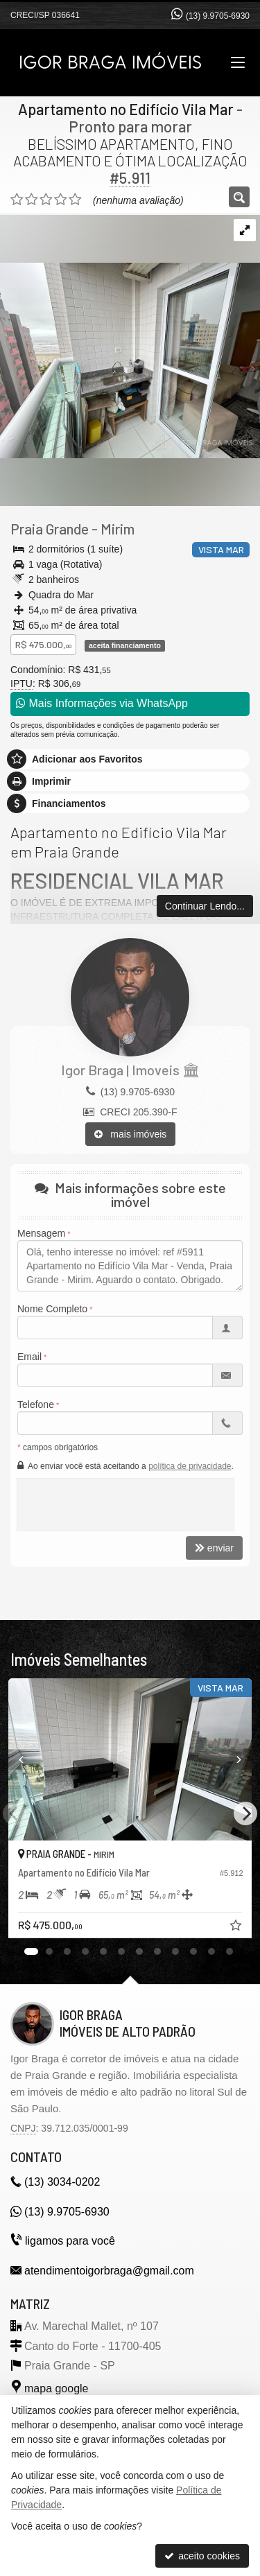 This screenshot has height=2576, width=260. Describe the element at coordinates (214, 1548) in the screenshot. I see `enviar` at that location.